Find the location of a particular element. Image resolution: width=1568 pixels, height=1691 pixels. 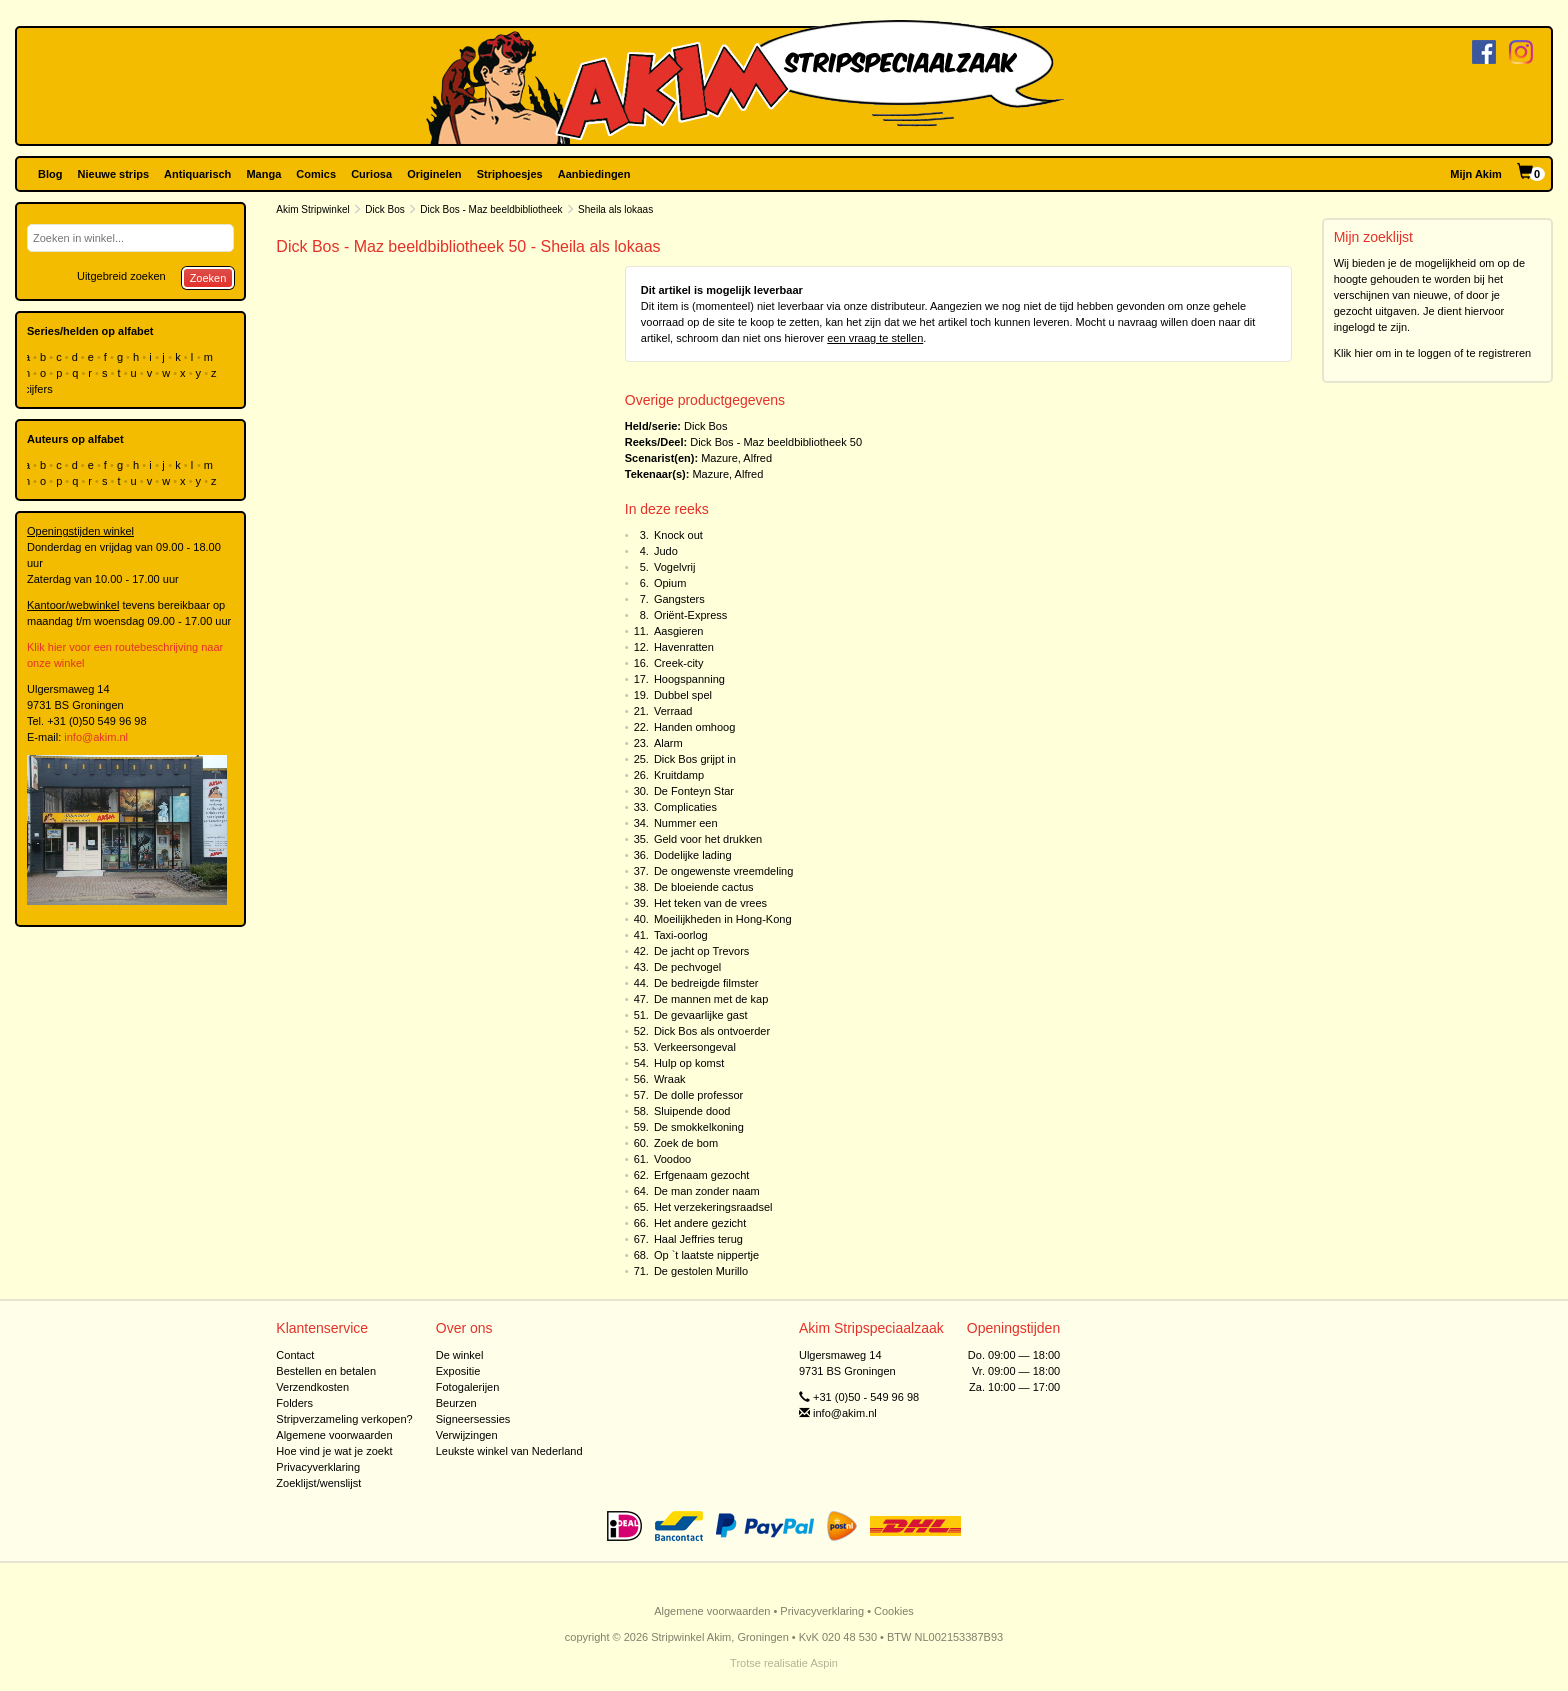

Uitgebreid zoeken is located at coordinates (121, 276).